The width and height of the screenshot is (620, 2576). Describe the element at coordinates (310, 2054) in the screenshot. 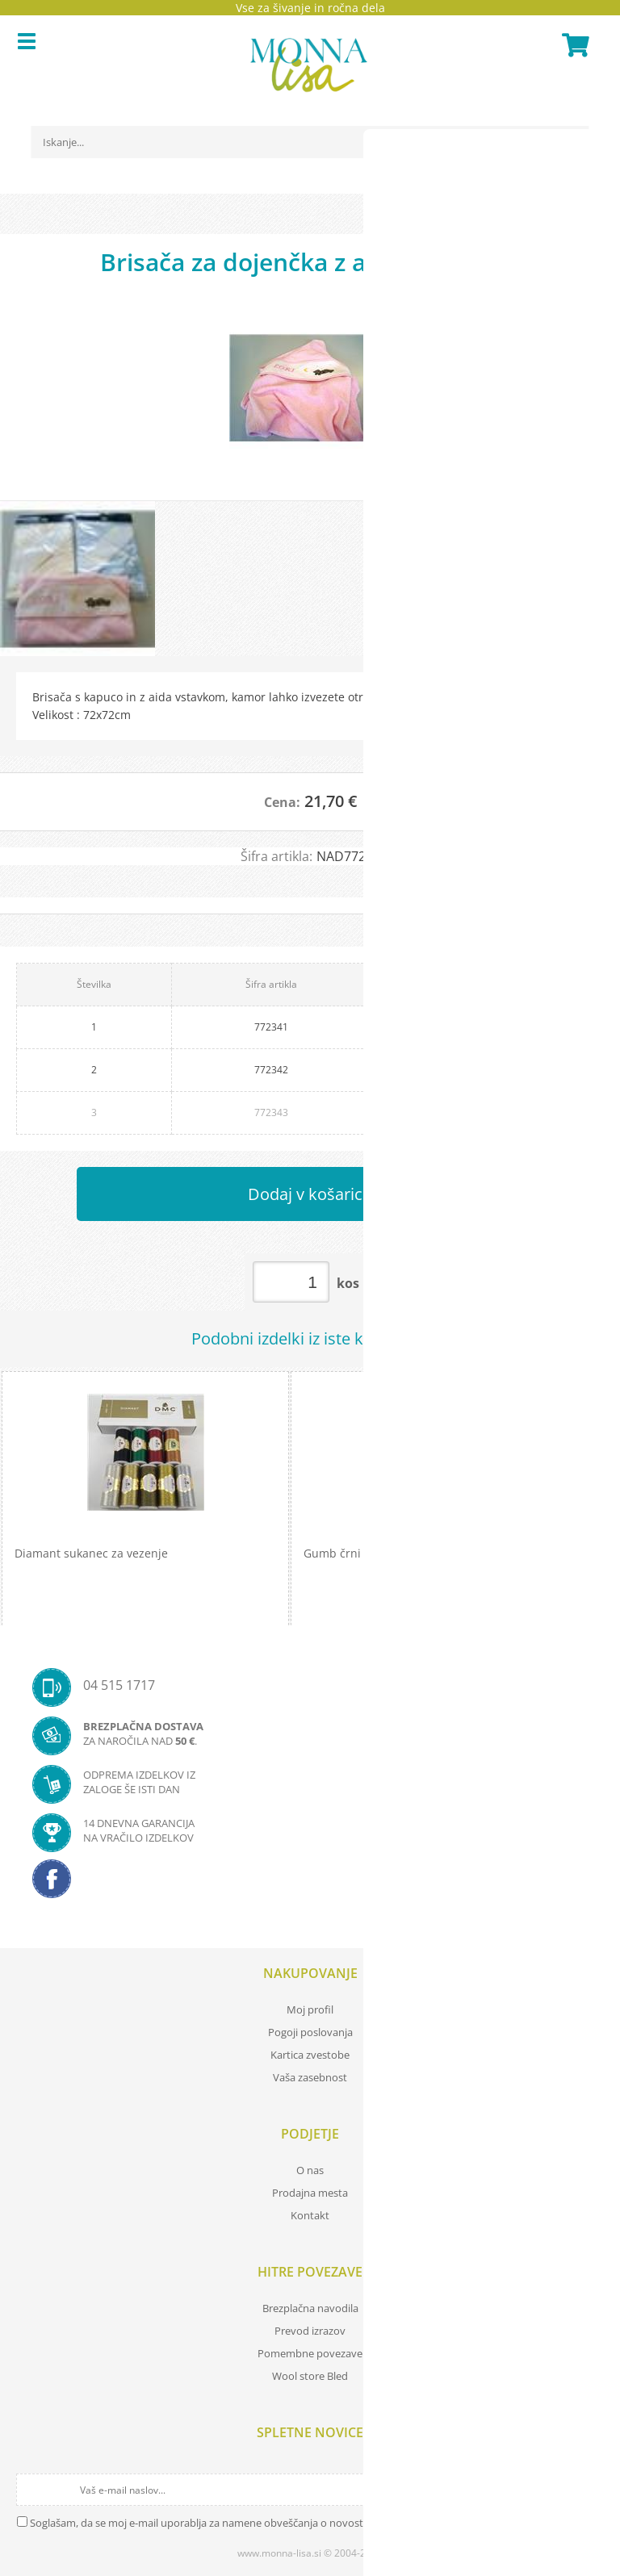

I see `Kartica zvestobe` at that location.